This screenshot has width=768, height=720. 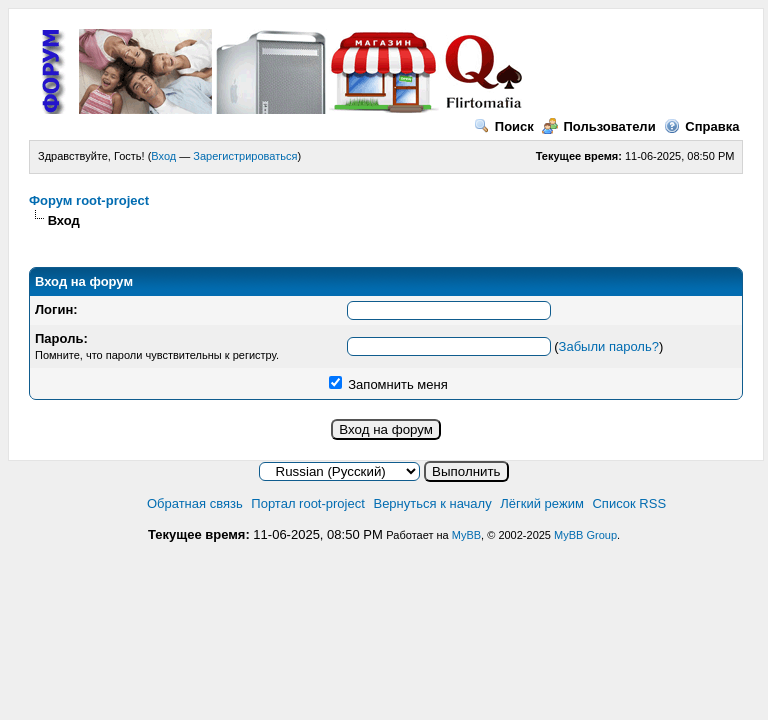 What do you see at coordinates (388, 384) in the screenshot?
I see `Запомнить меня` at bounding box center [388, 384].